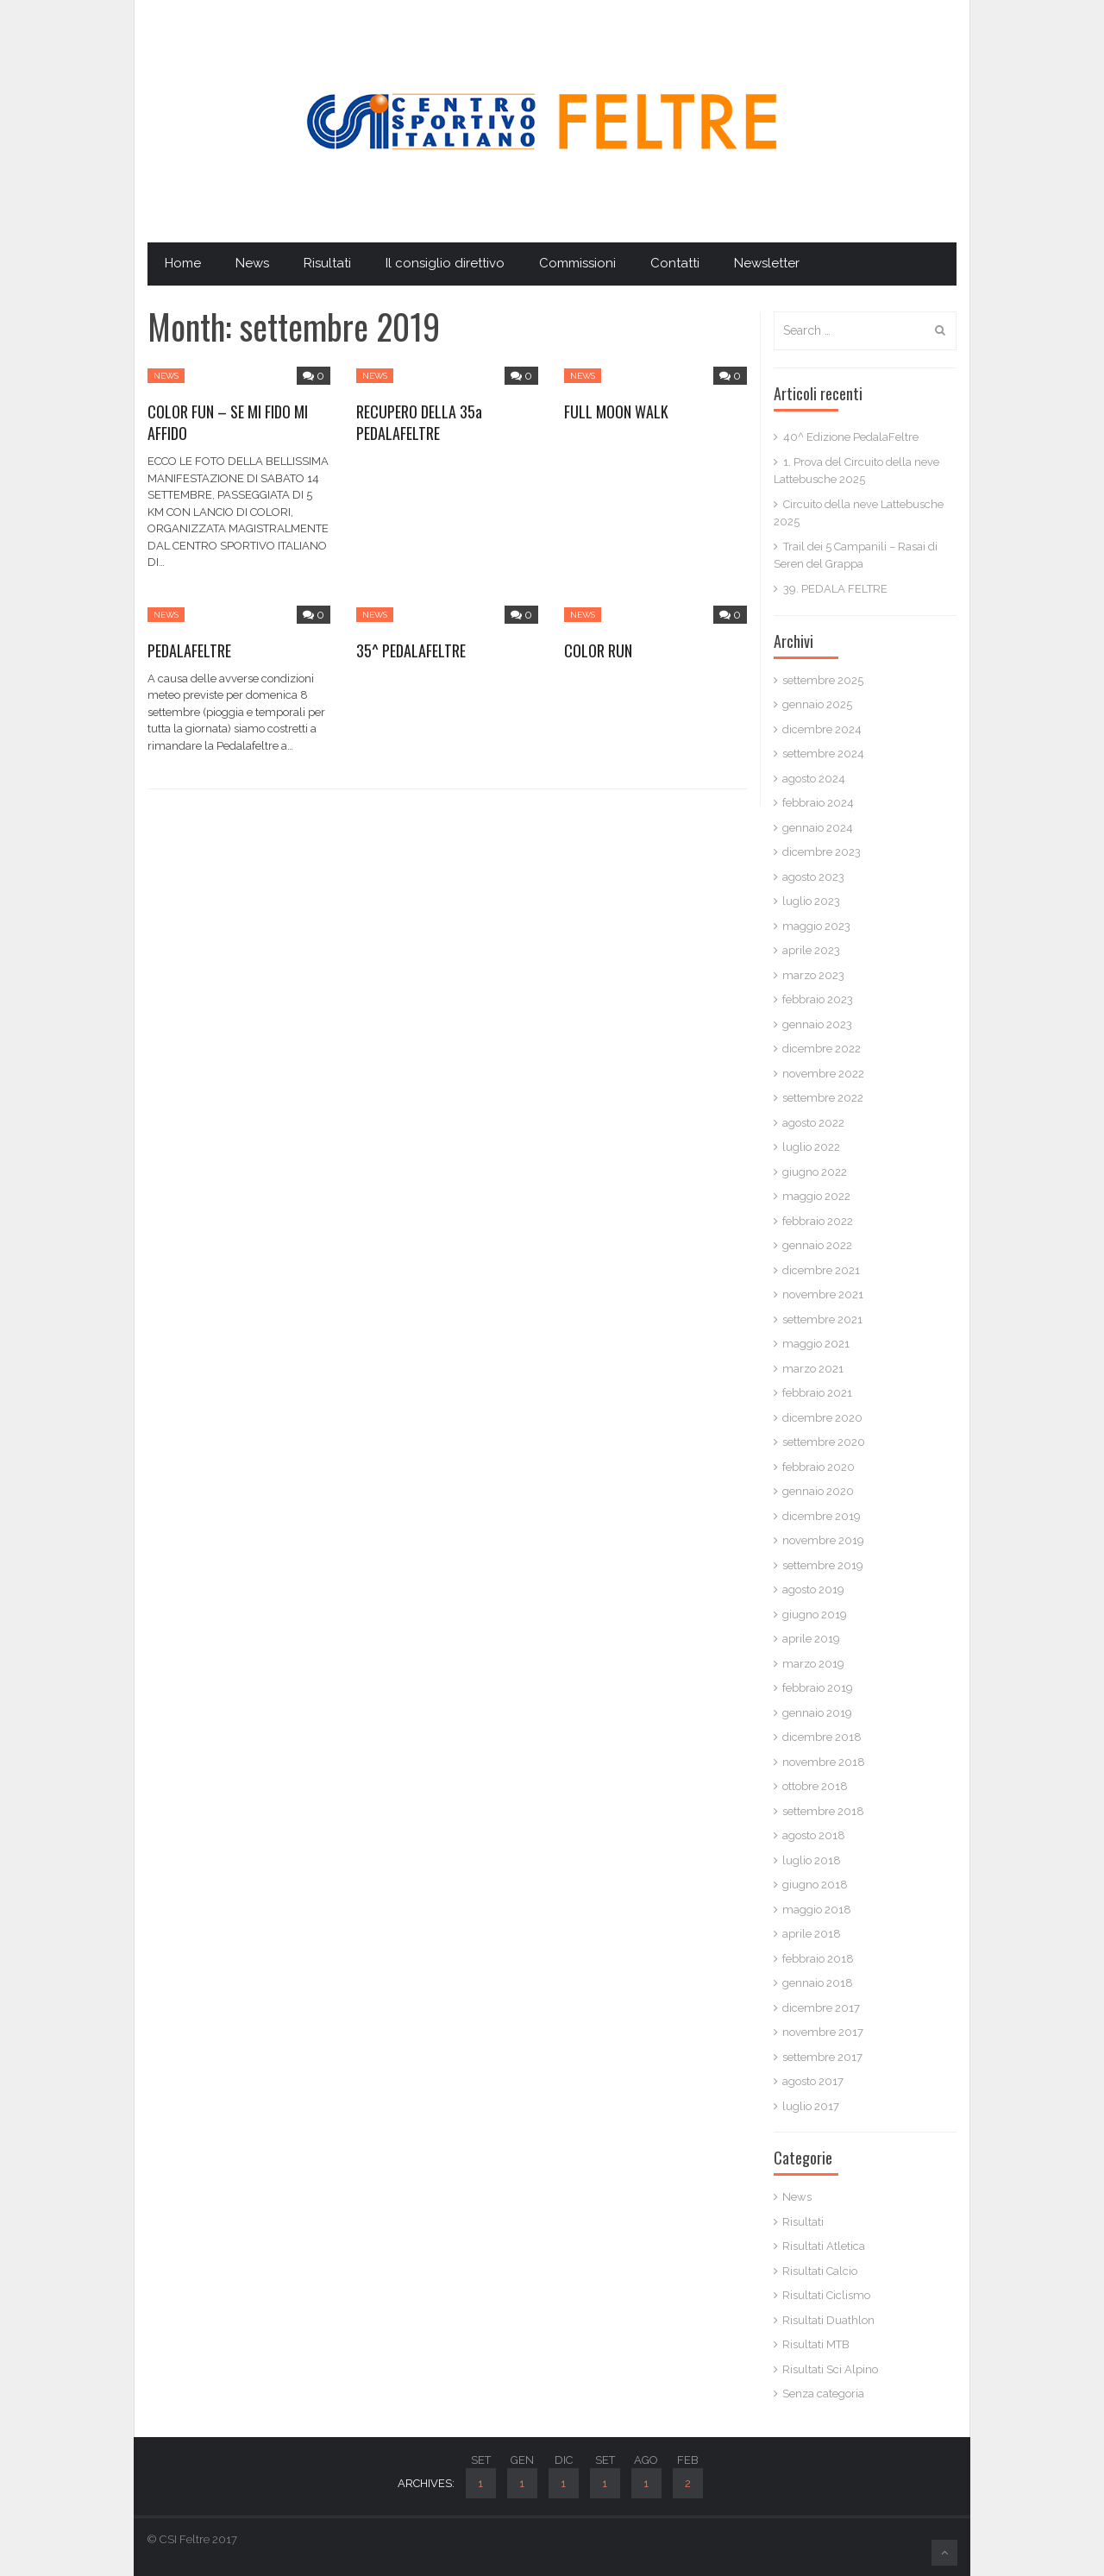  Describe the element at coordinates (826, 2295) in the screenshot. I see `Risultati Ciclismo` at that location.